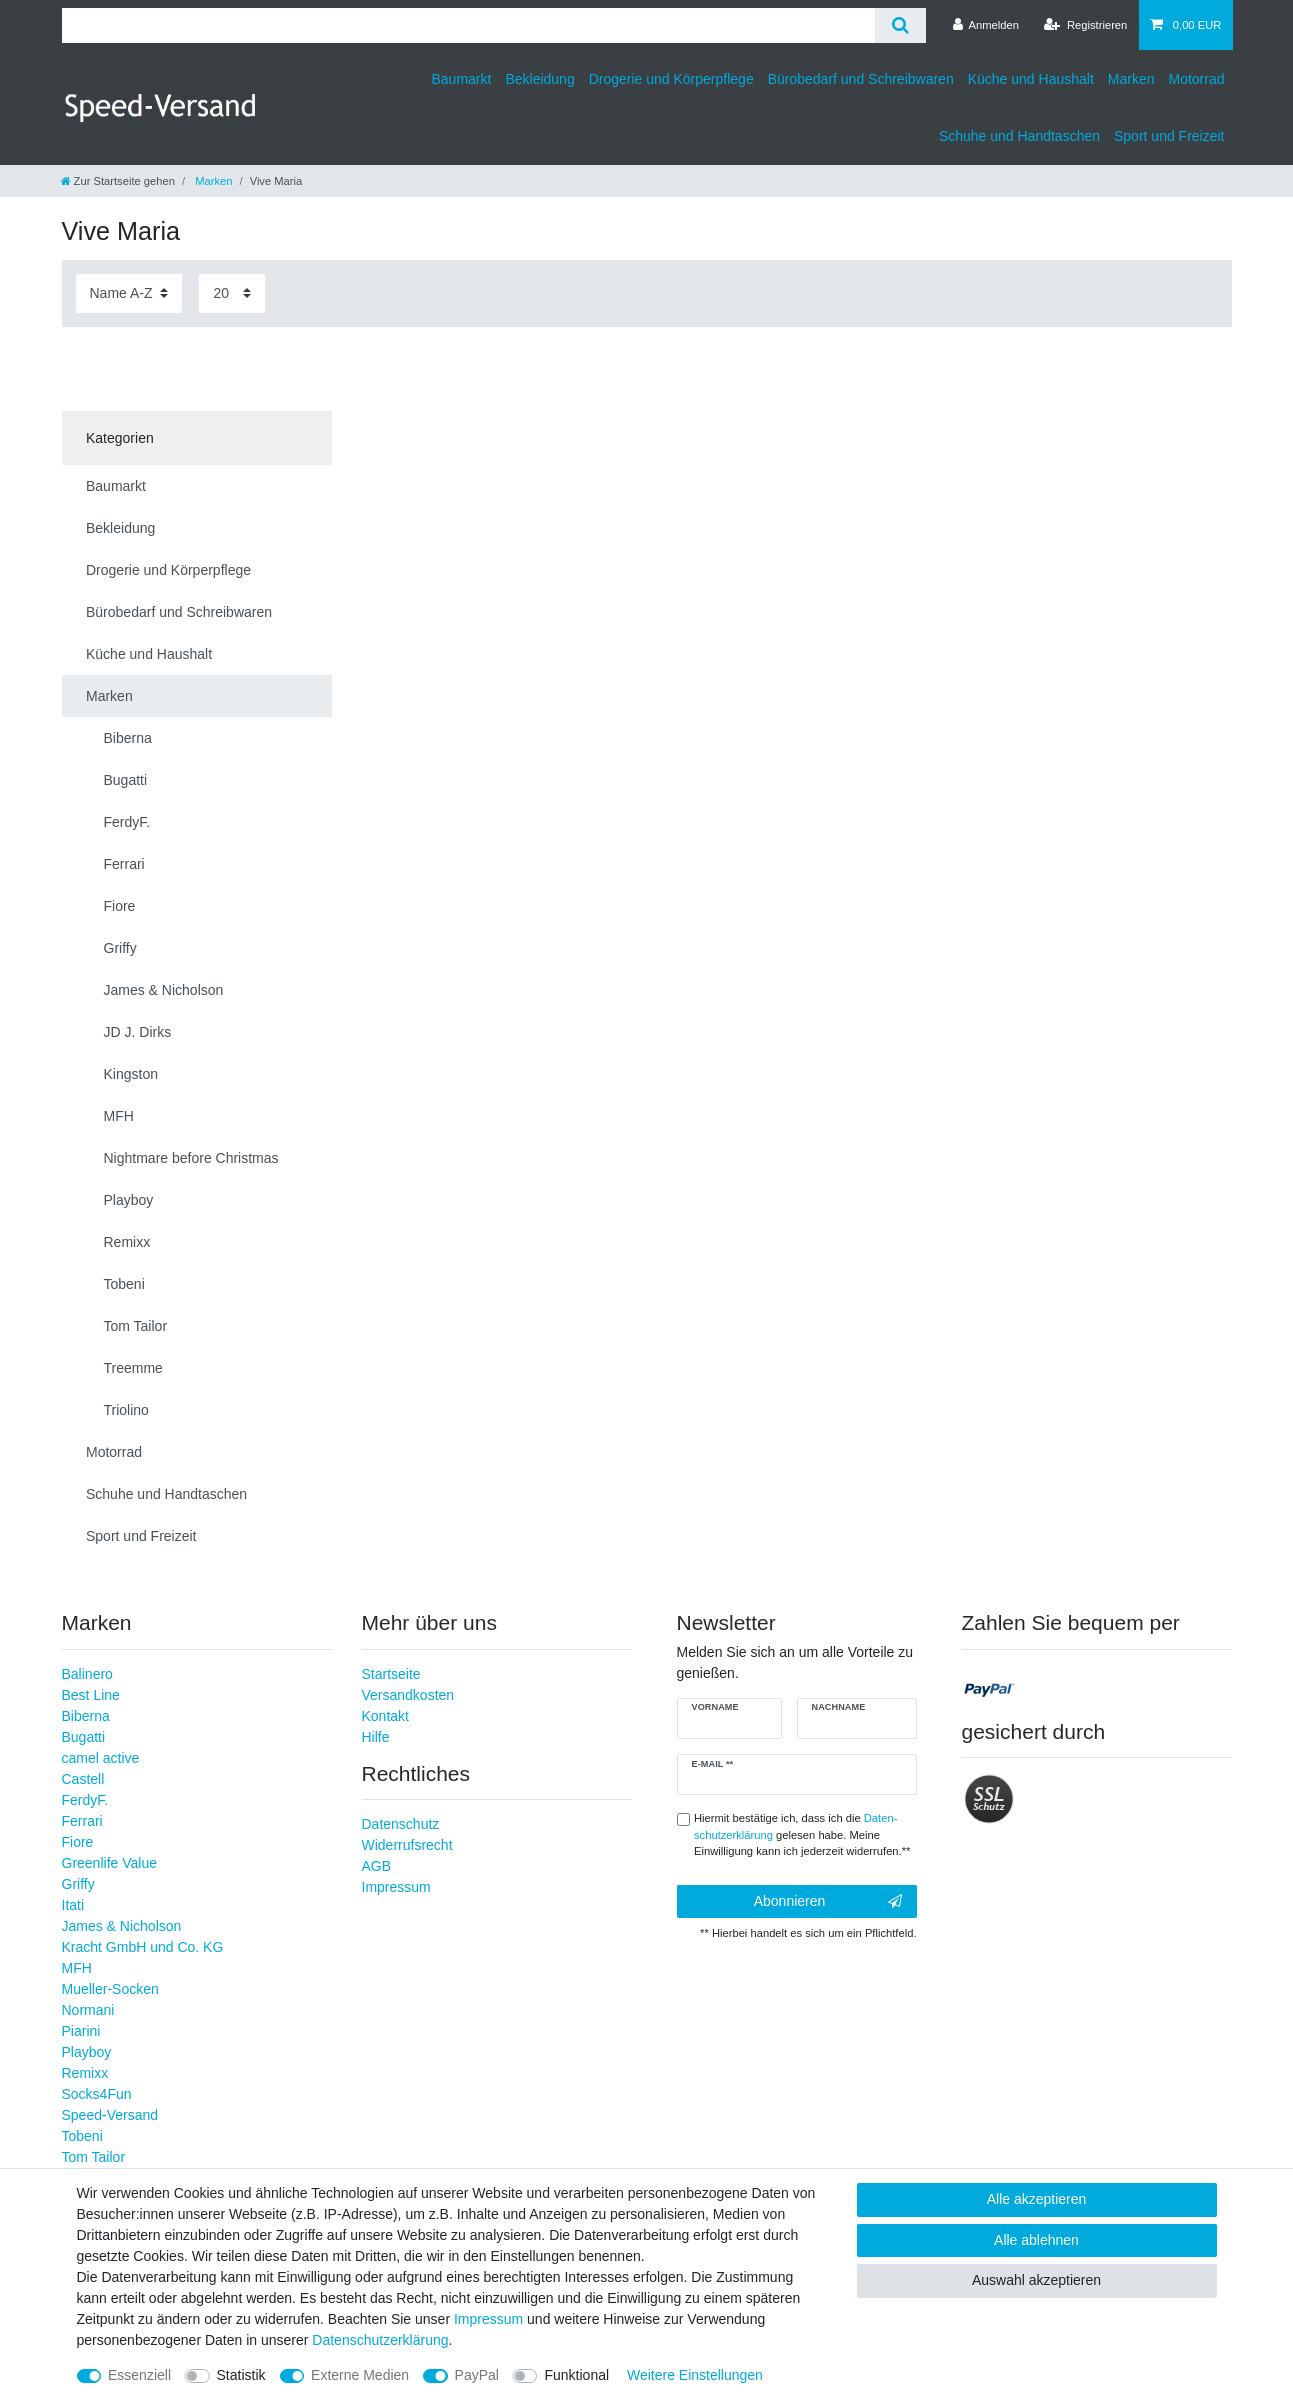 This screenshot has height=2400, width=1293. Describe the element at coordinates (87, 1674) in the screenshot. I see `Balinero` at that location.